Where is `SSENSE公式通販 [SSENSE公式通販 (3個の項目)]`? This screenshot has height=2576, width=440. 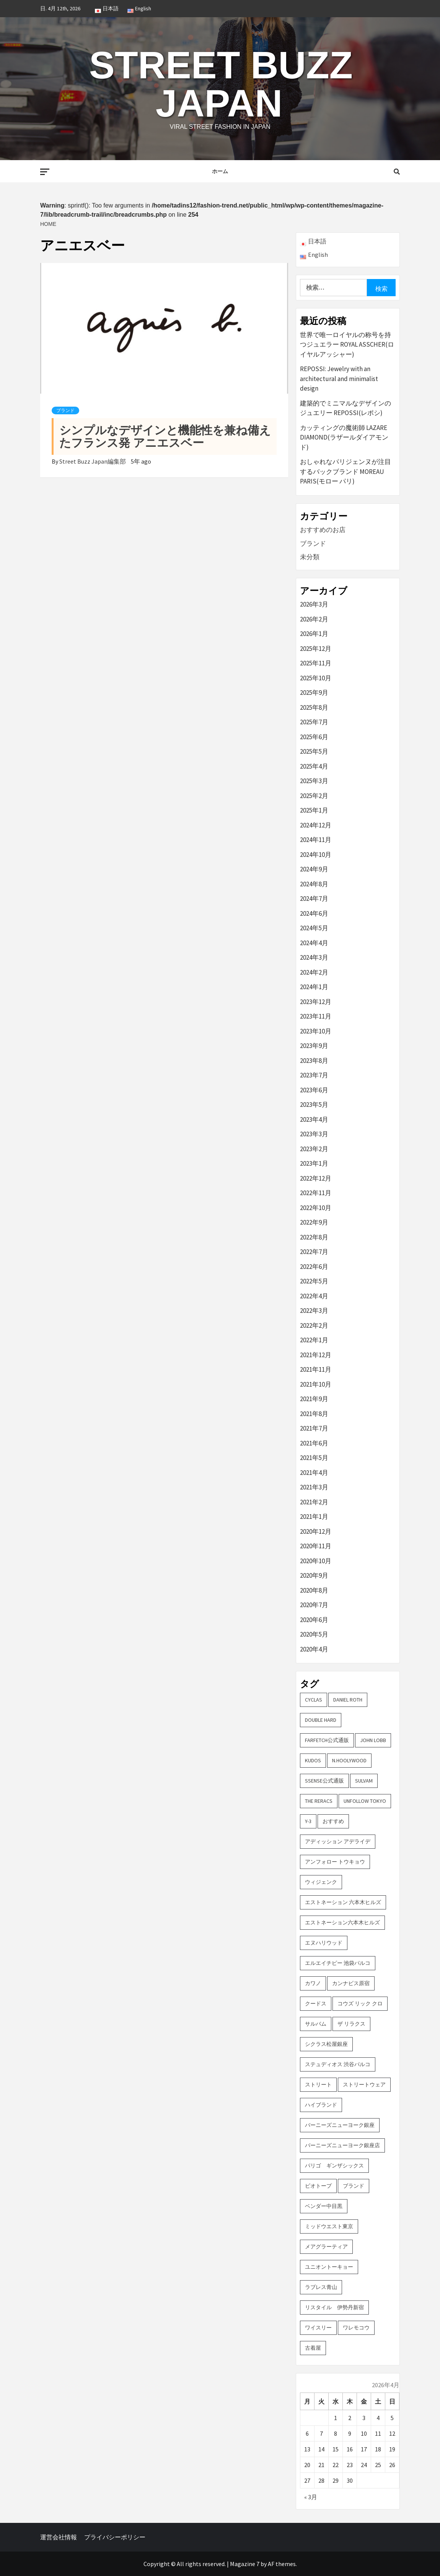
SSENSE公式通販 [SSENSE公式通販 (3個の項目)] is located at coordinates (324, 1780).